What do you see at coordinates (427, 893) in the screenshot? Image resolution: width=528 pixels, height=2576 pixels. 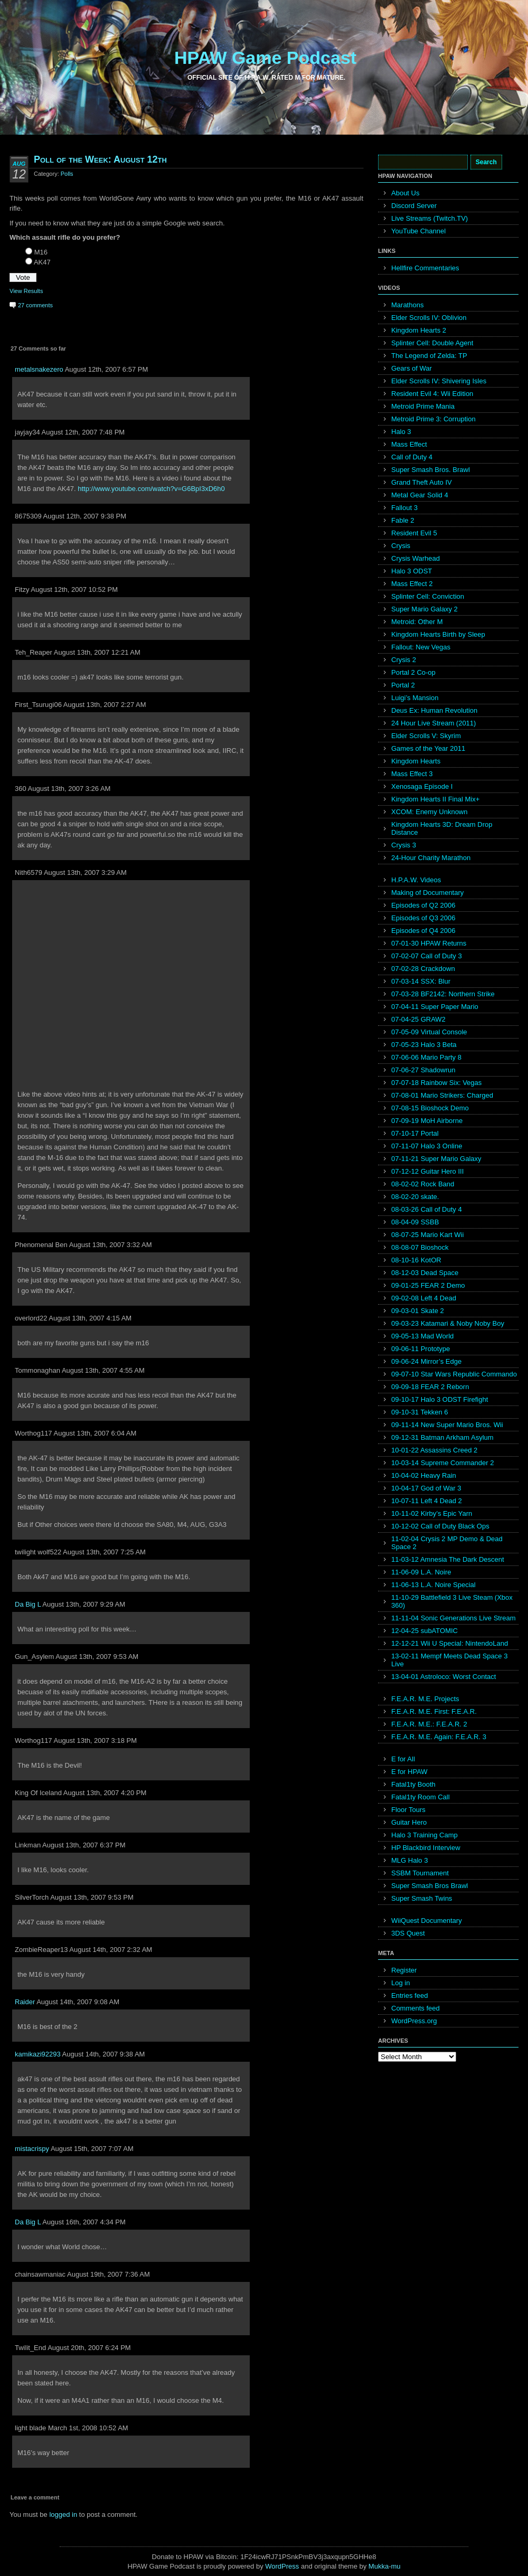 I see `Making of Documentary` at bounding box center [427, 893].